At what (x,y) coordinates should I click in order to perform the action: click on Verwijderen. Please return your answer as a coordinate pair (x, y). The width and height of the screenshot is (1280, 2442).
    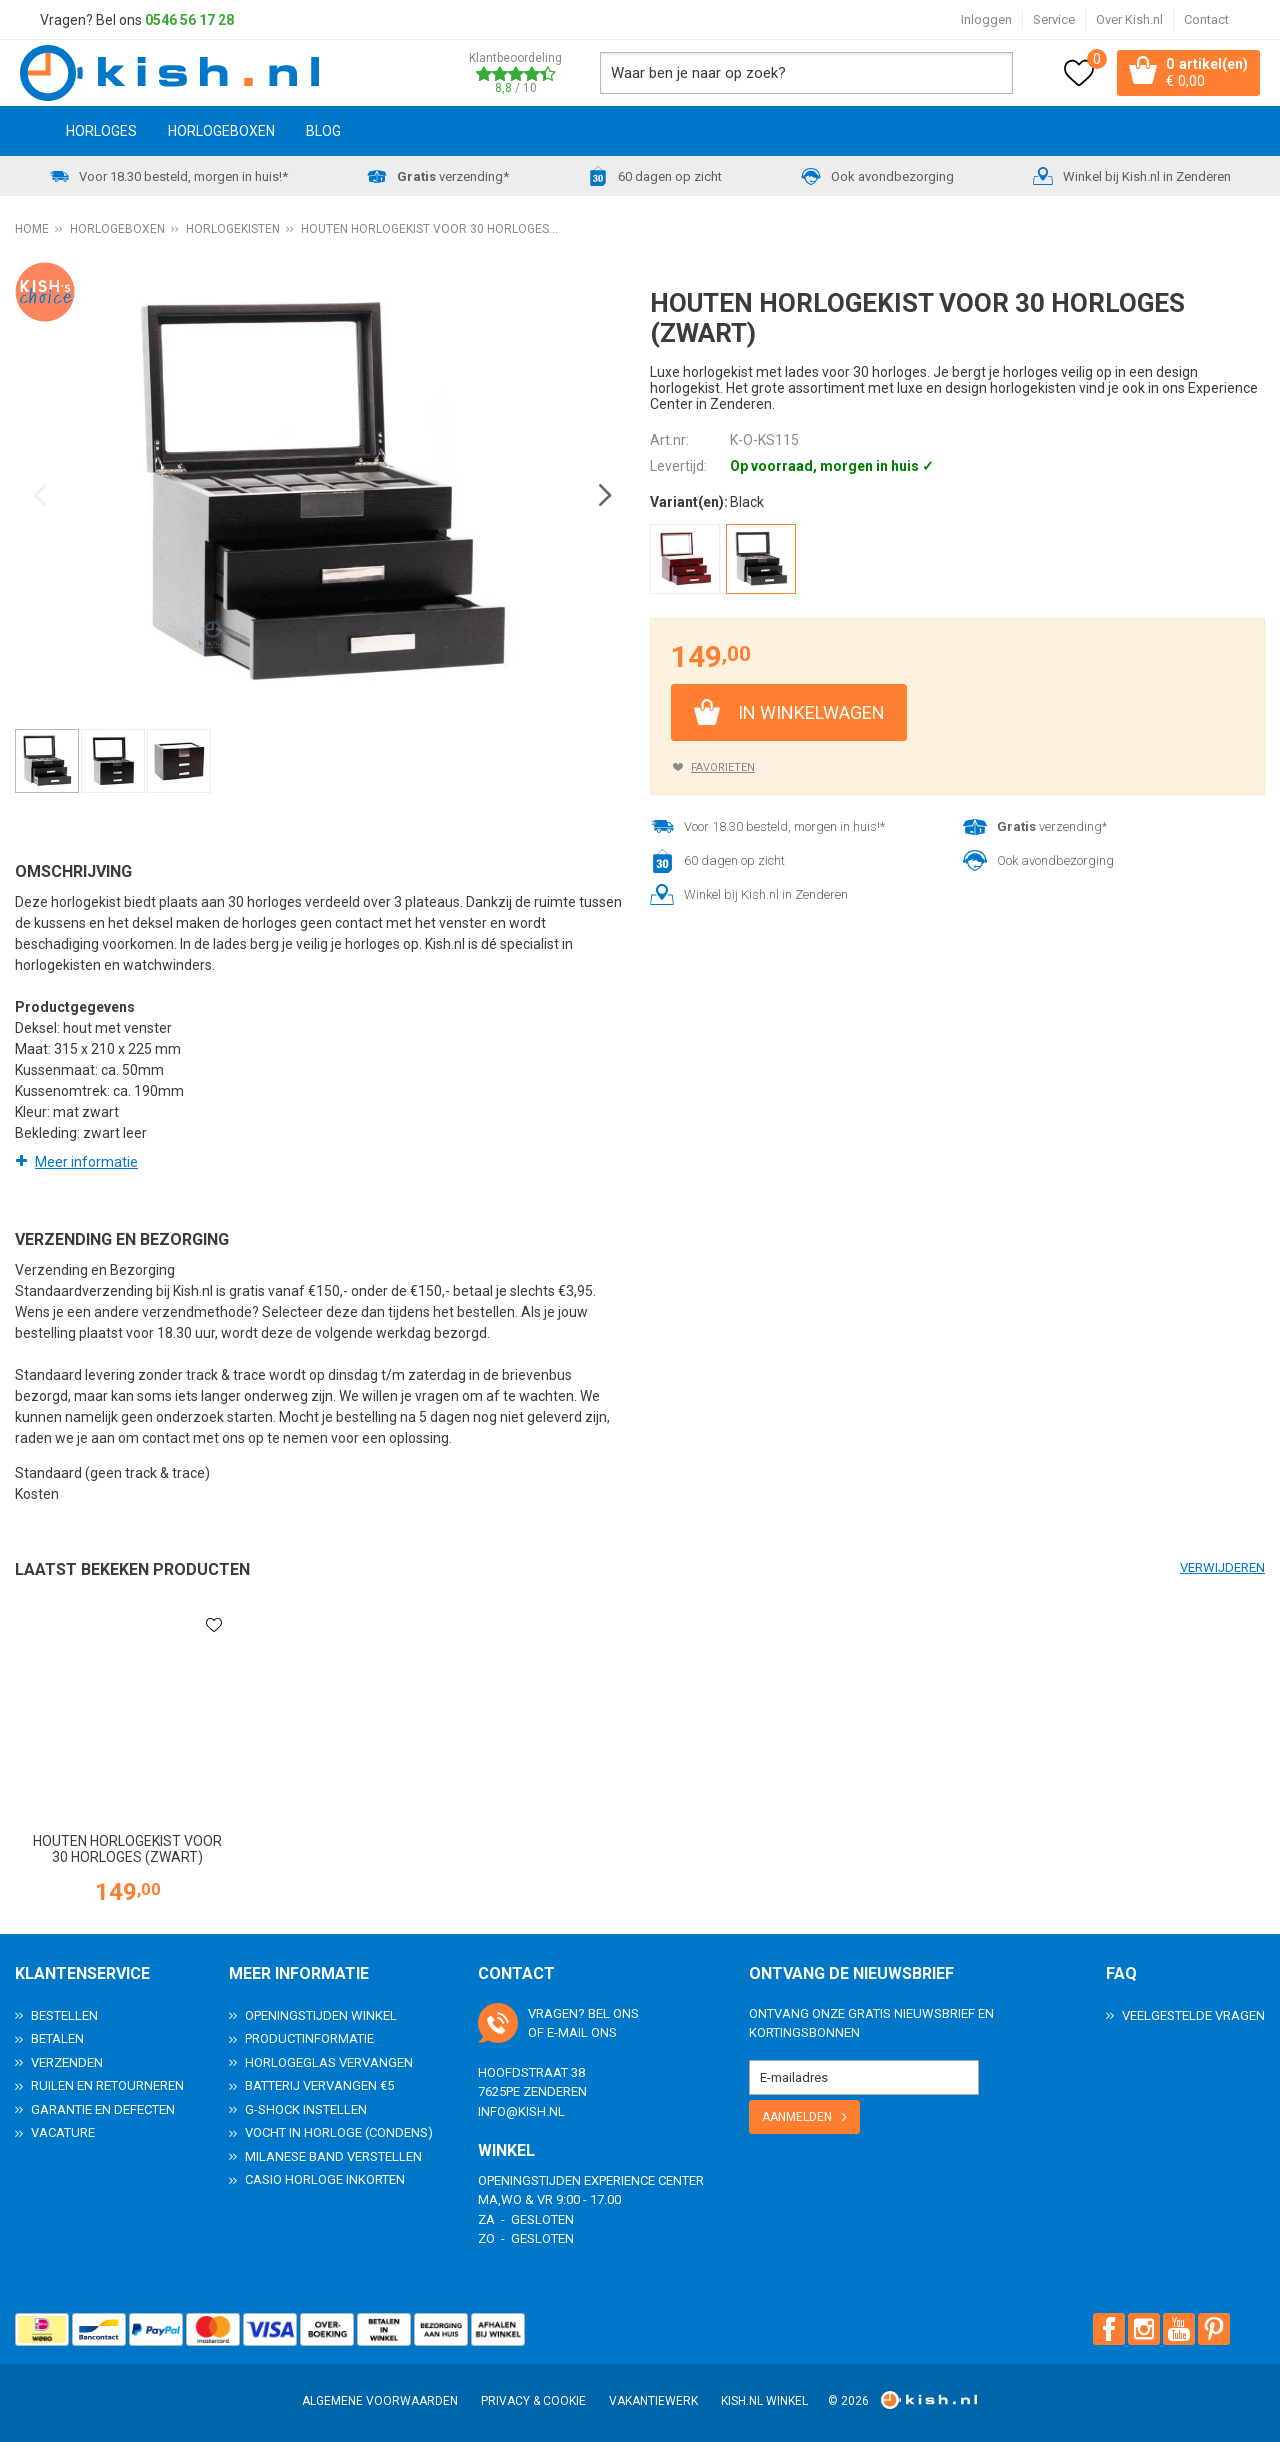
    Looking at the image, I should click on (1222, 1568).